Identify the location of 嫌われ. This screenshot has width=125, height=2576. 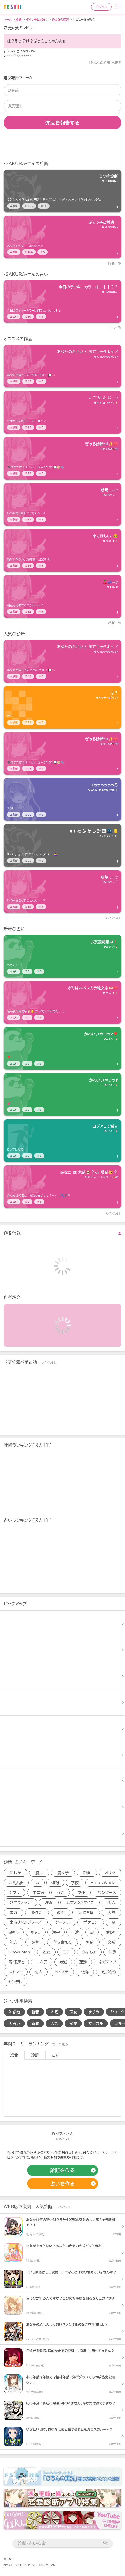
(111, 1932).